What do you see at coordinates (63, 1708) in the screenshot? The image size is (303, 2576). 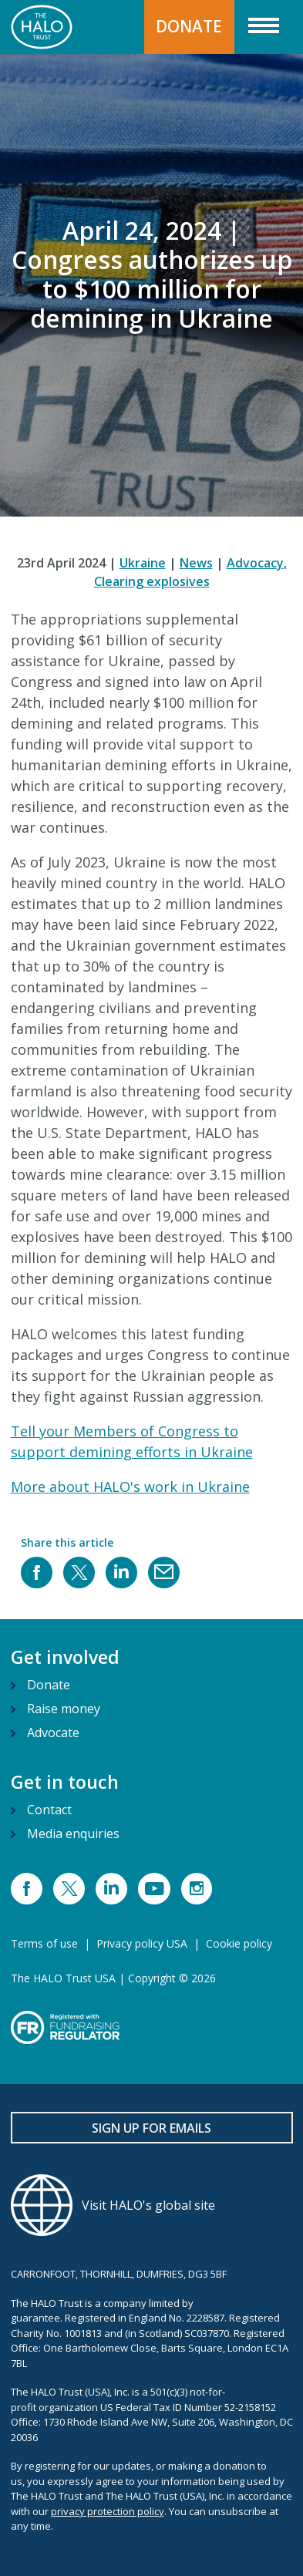 I see `Raise money` at bounding box center [63, 1708].